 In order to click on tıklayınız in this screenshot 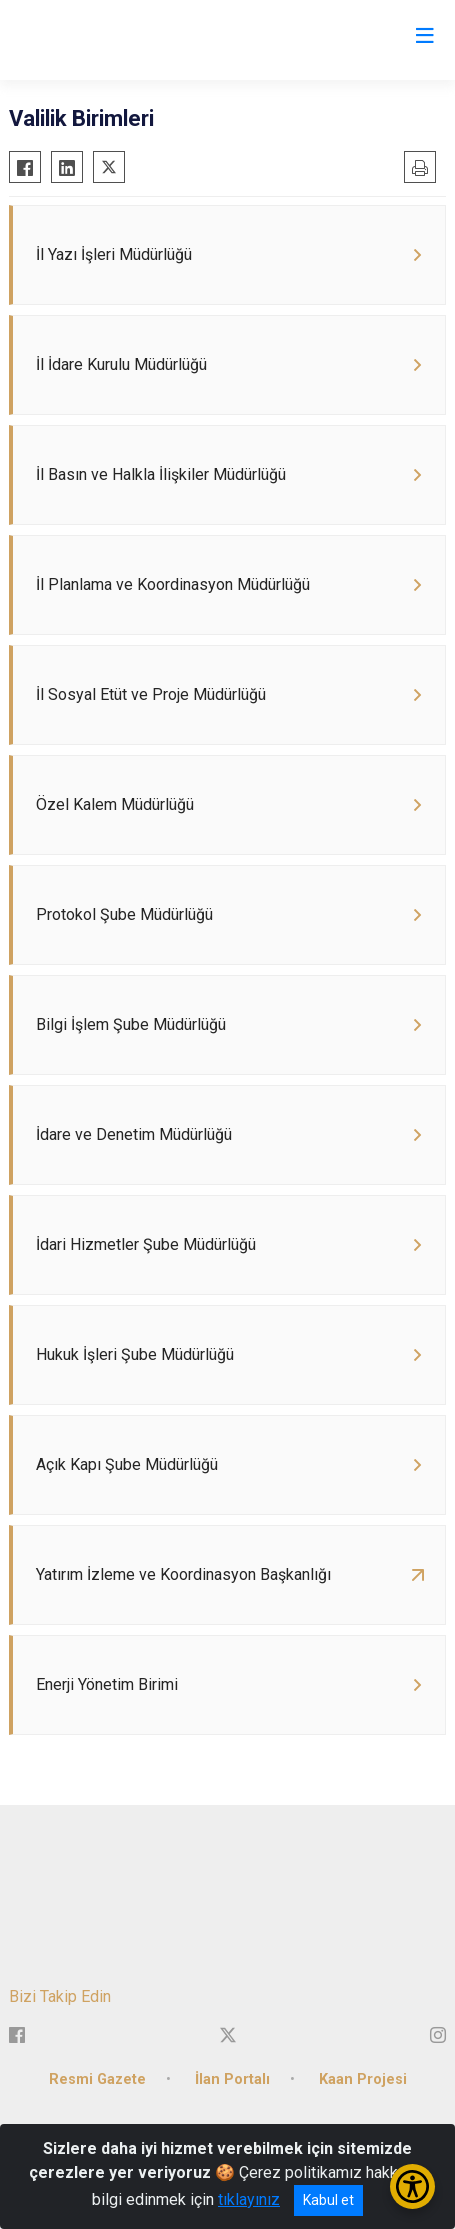, I will do `click(249, 2199)`.